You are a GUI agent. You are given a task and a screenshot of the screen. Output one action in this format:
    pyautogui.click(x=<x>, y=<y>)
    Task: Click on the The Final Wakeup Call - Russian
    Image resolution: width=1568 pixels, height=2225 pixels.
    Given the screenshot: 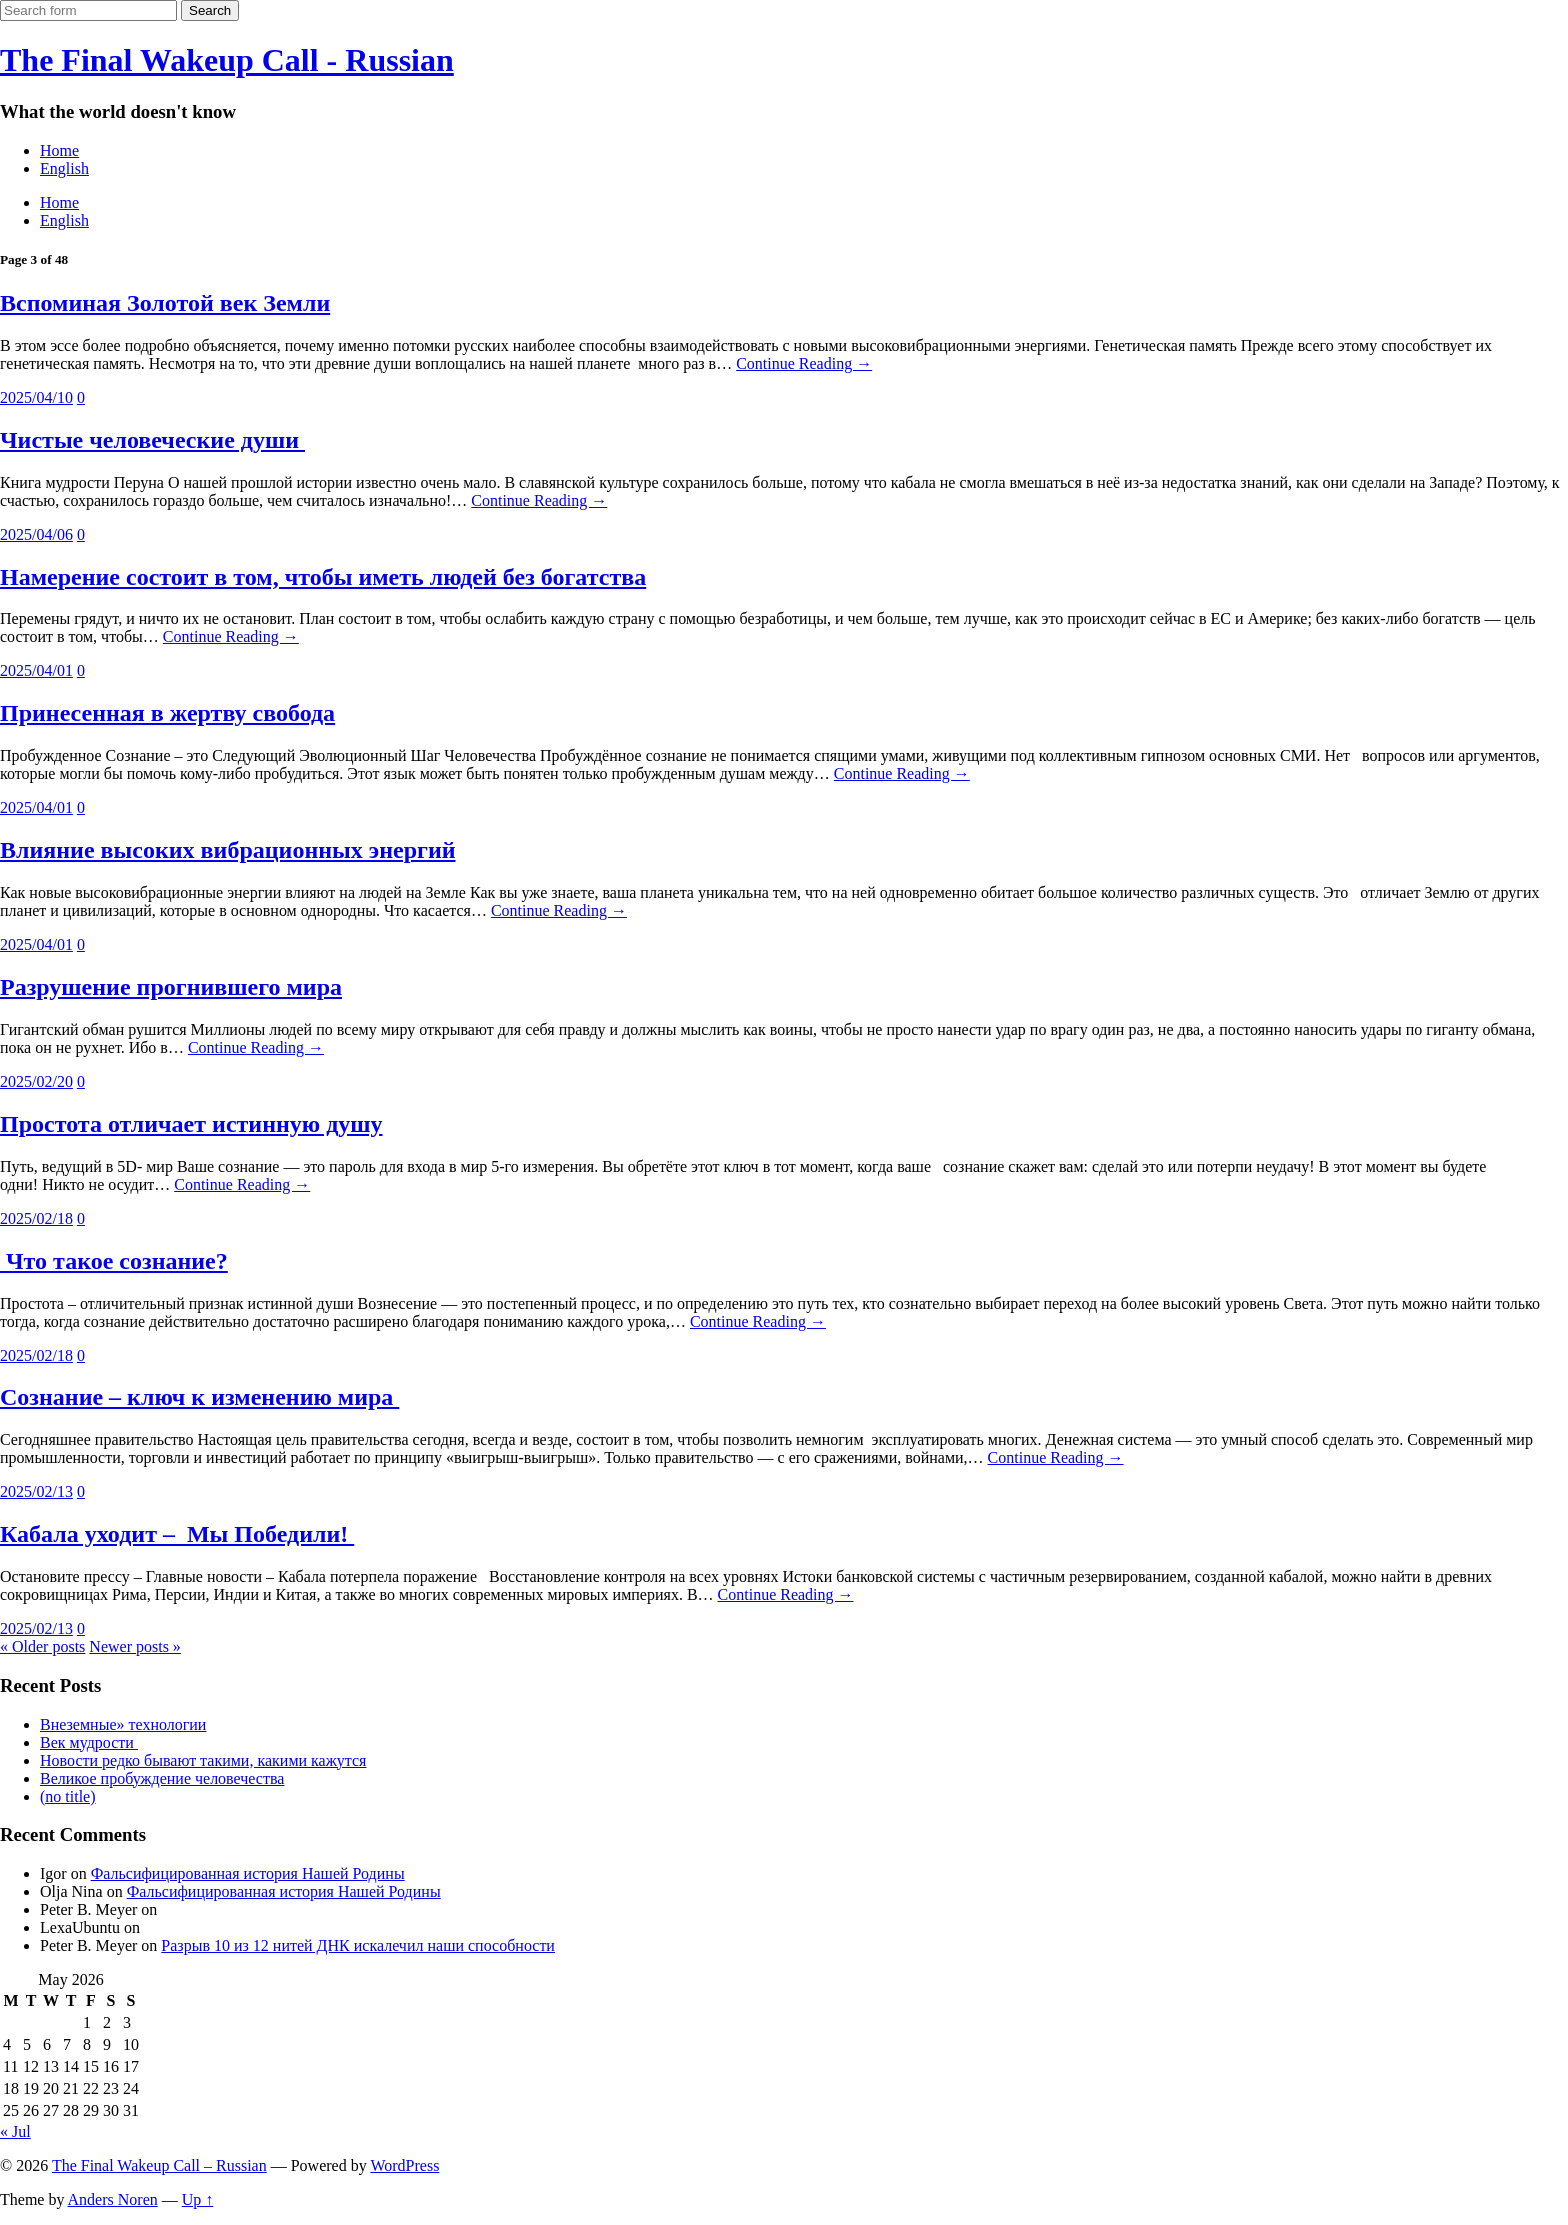 What is the action you would take?
    pyautogui.click(x=227, y=60)
    